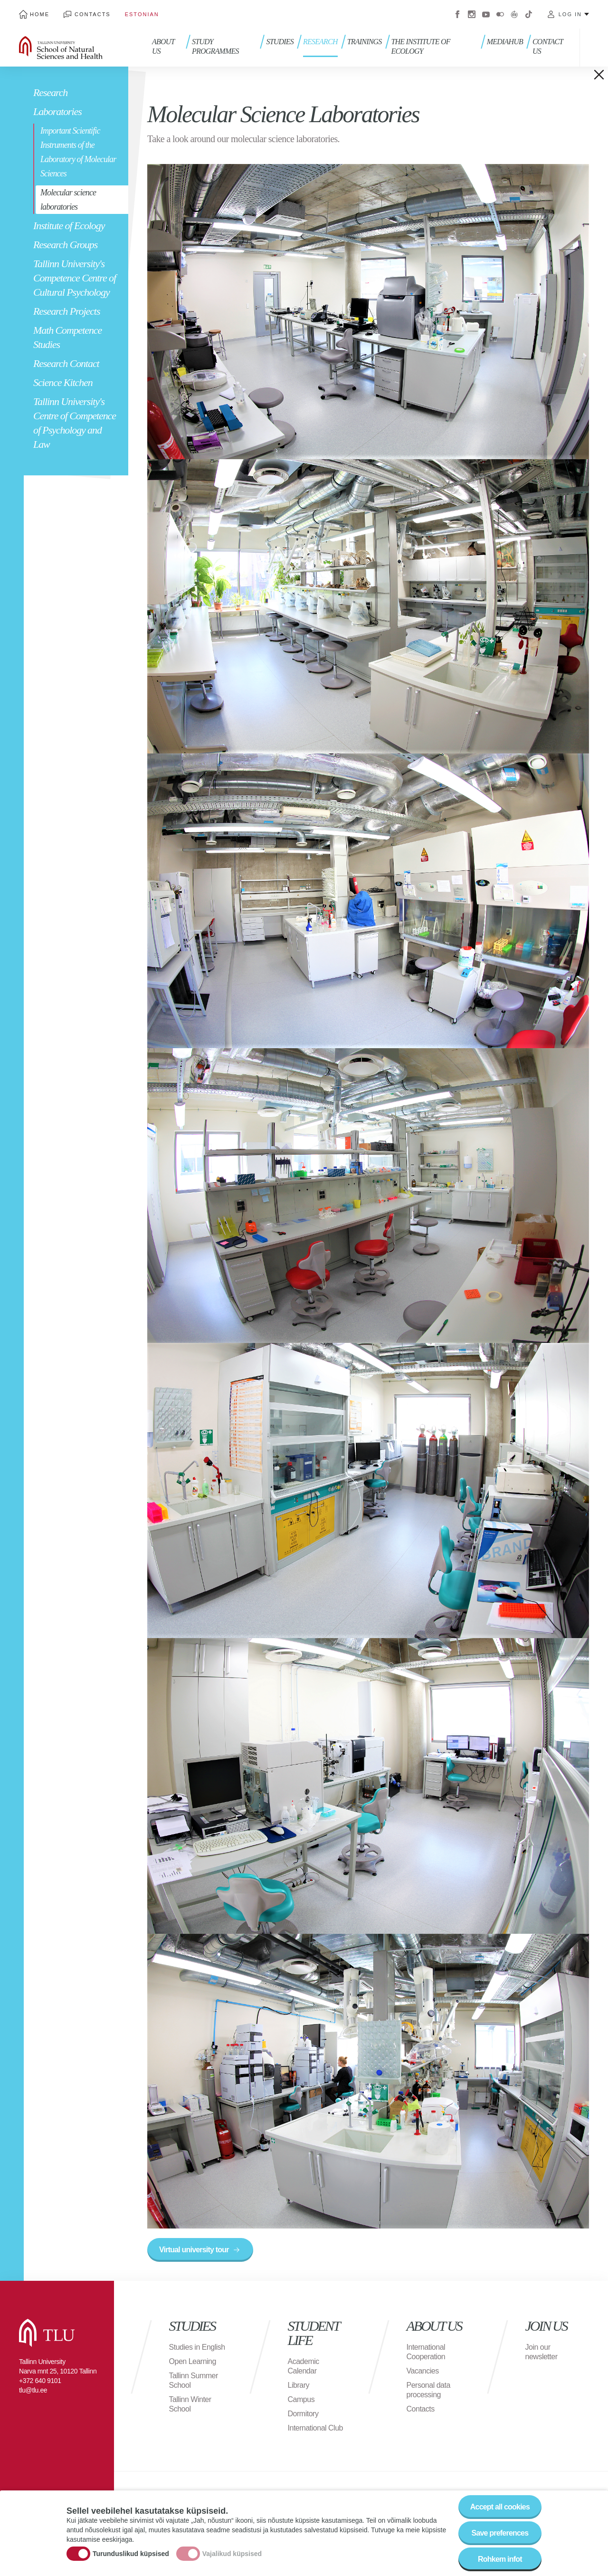  Describe the element at coordinates (193, 2380) in the screenshot. I see `Tallinn Summer School` at that location.